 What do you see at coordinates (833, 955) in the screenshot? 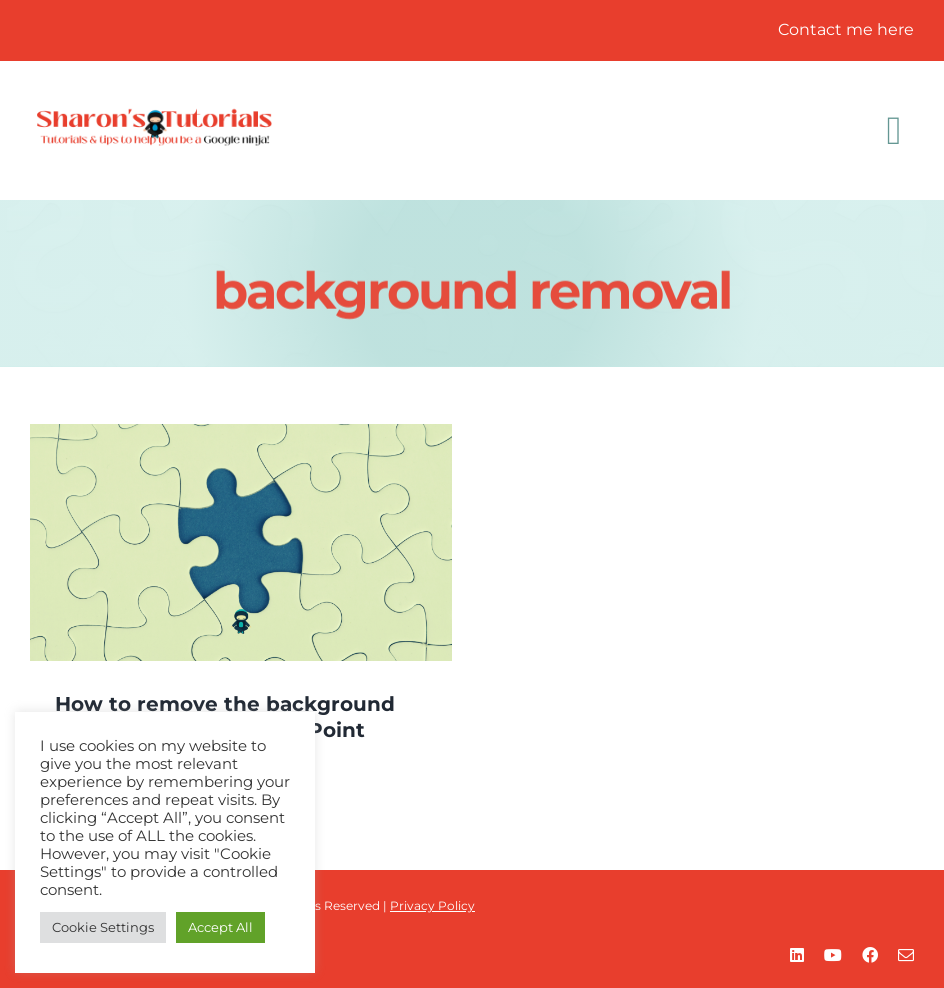
I see `[youtube]` at bounding box center [833, 955].